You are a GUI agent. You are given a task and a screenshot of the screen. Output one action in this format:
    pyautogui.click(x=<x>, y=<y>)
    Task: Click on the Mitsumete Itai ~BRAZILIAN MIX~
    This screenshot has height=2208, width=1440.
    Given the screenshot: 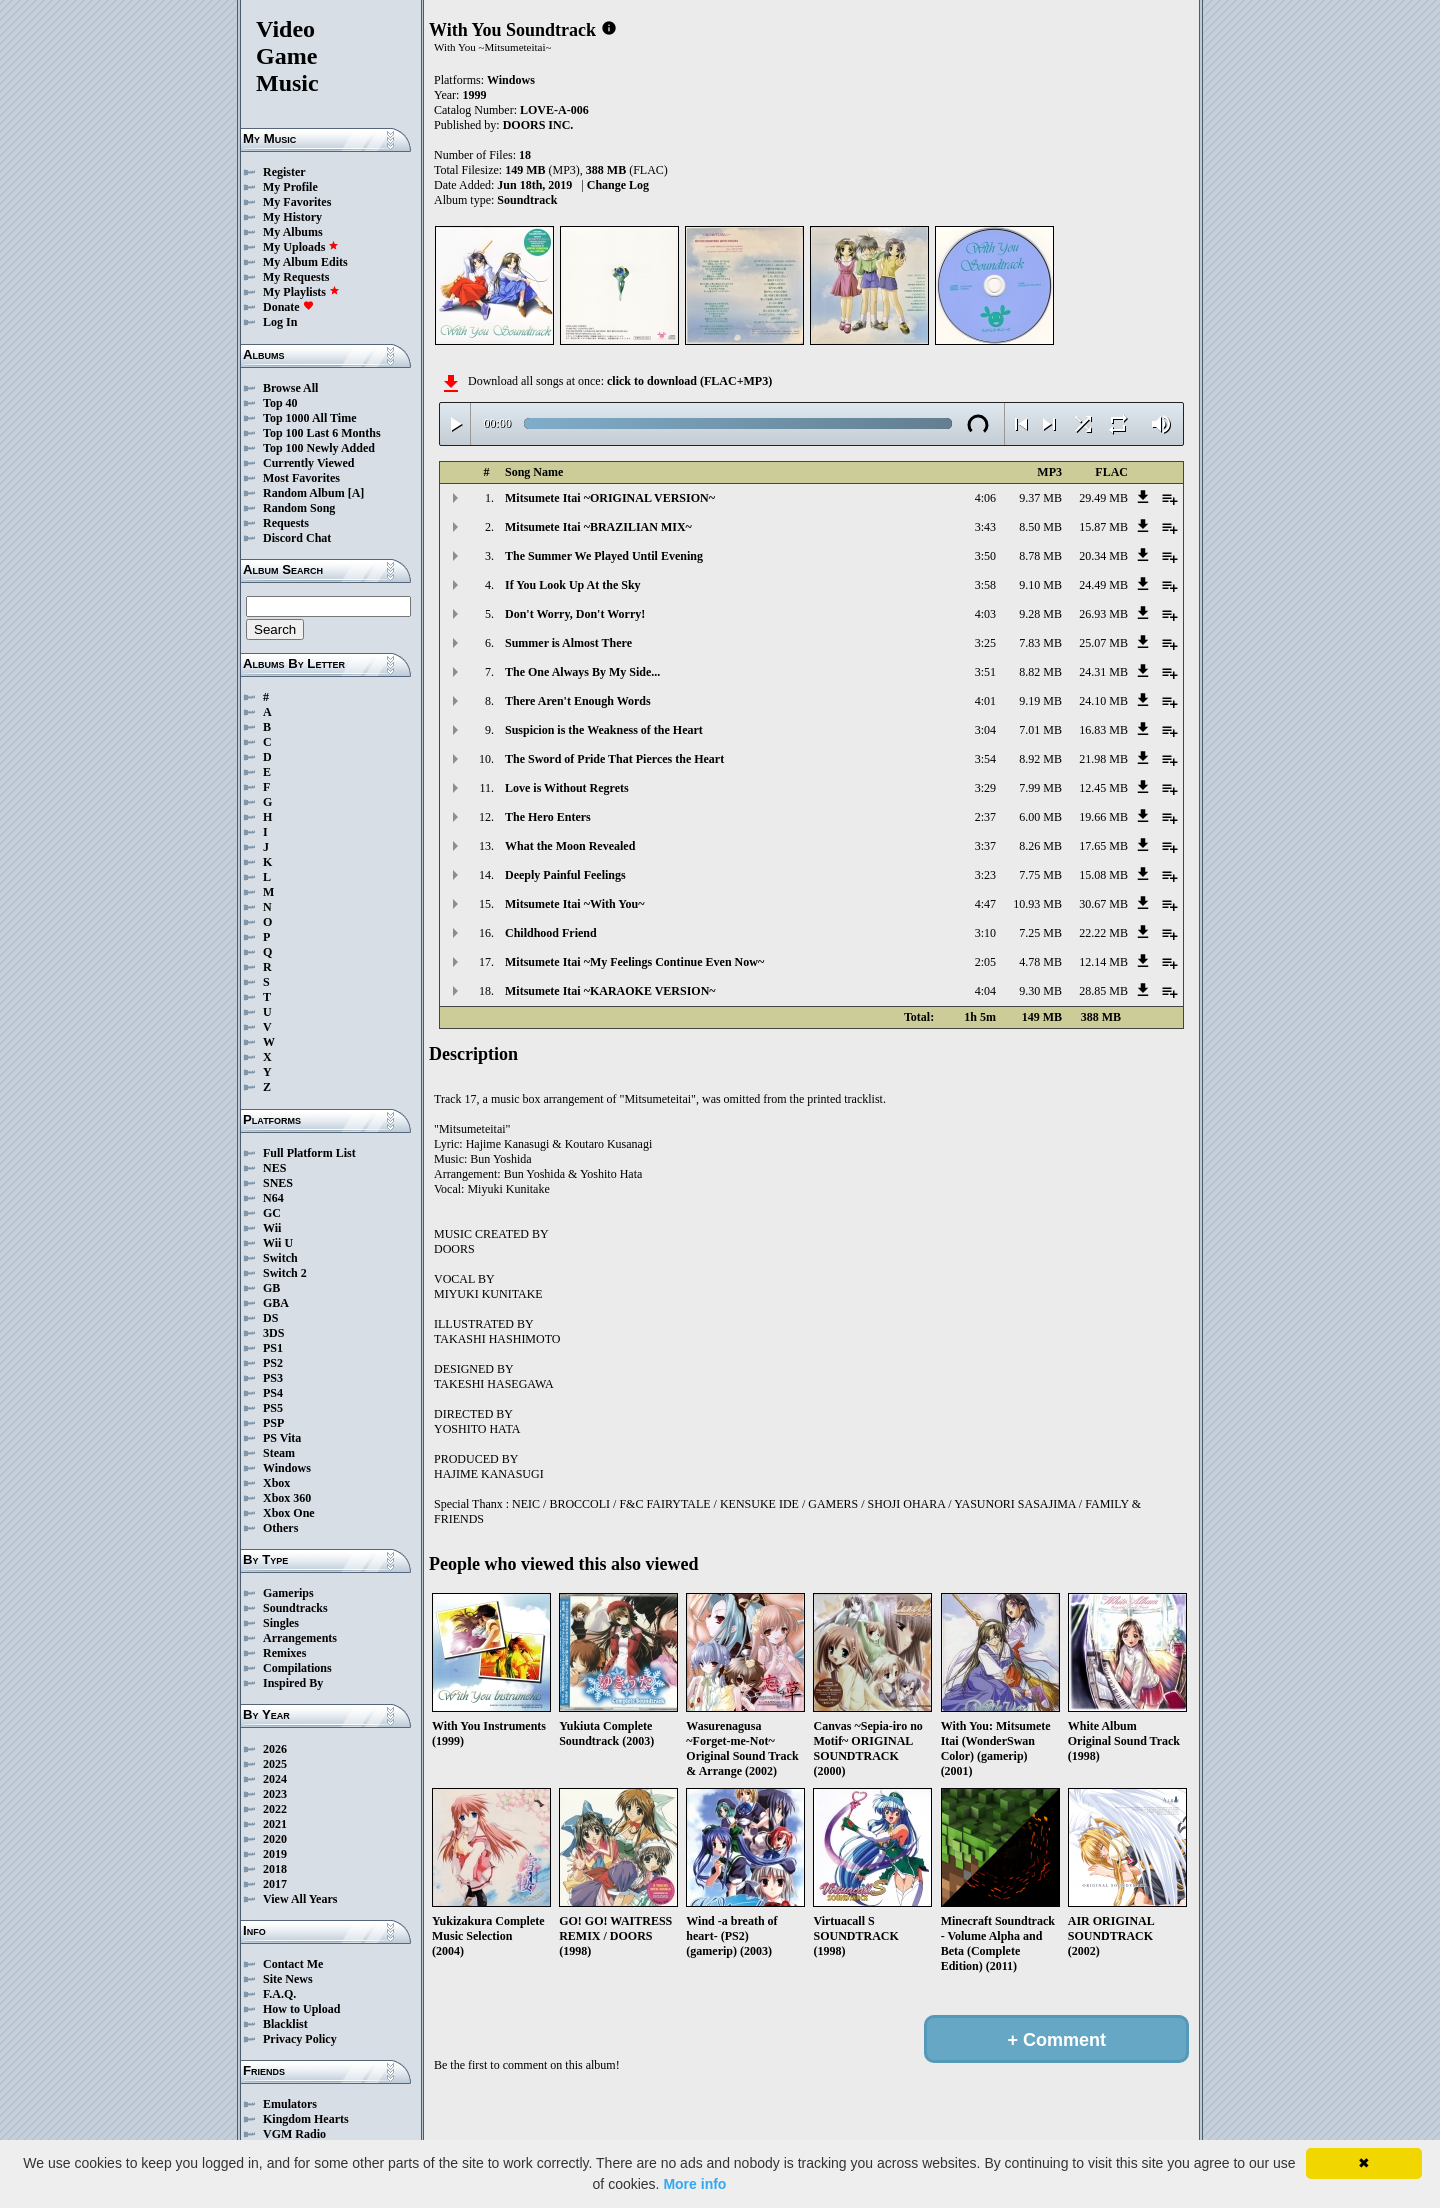 What is the action you would take?
    pyautogui.click(x=598, y=527)
    